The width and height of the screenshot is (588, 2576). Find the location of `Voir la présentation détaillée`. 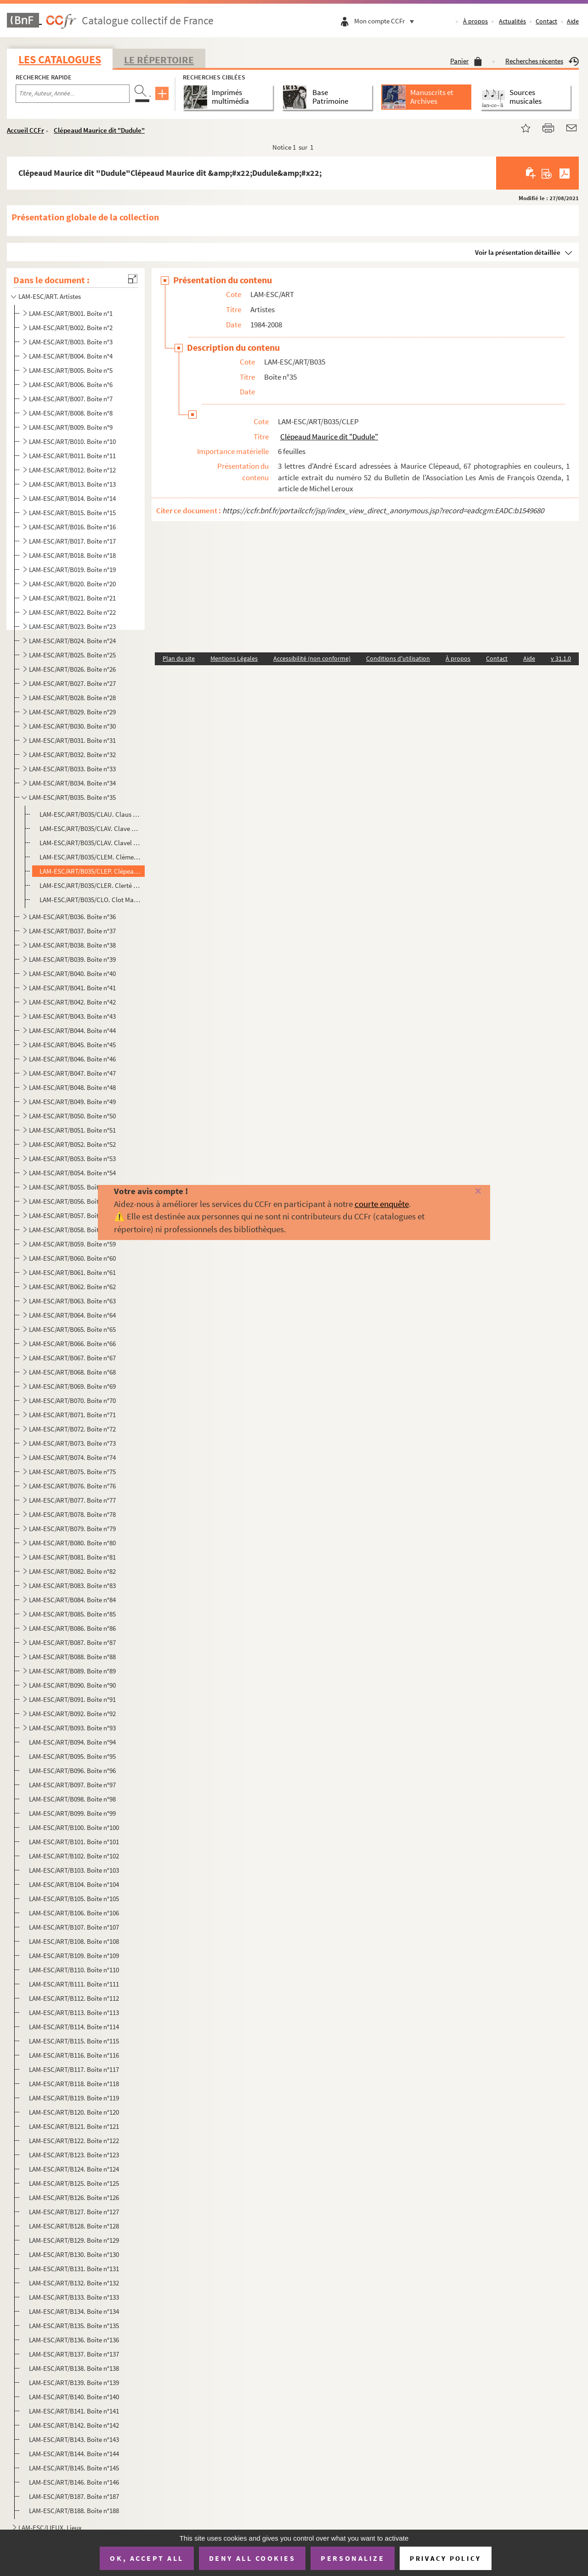

Voir la présentation détaillée is located at coordinates (517, 252).